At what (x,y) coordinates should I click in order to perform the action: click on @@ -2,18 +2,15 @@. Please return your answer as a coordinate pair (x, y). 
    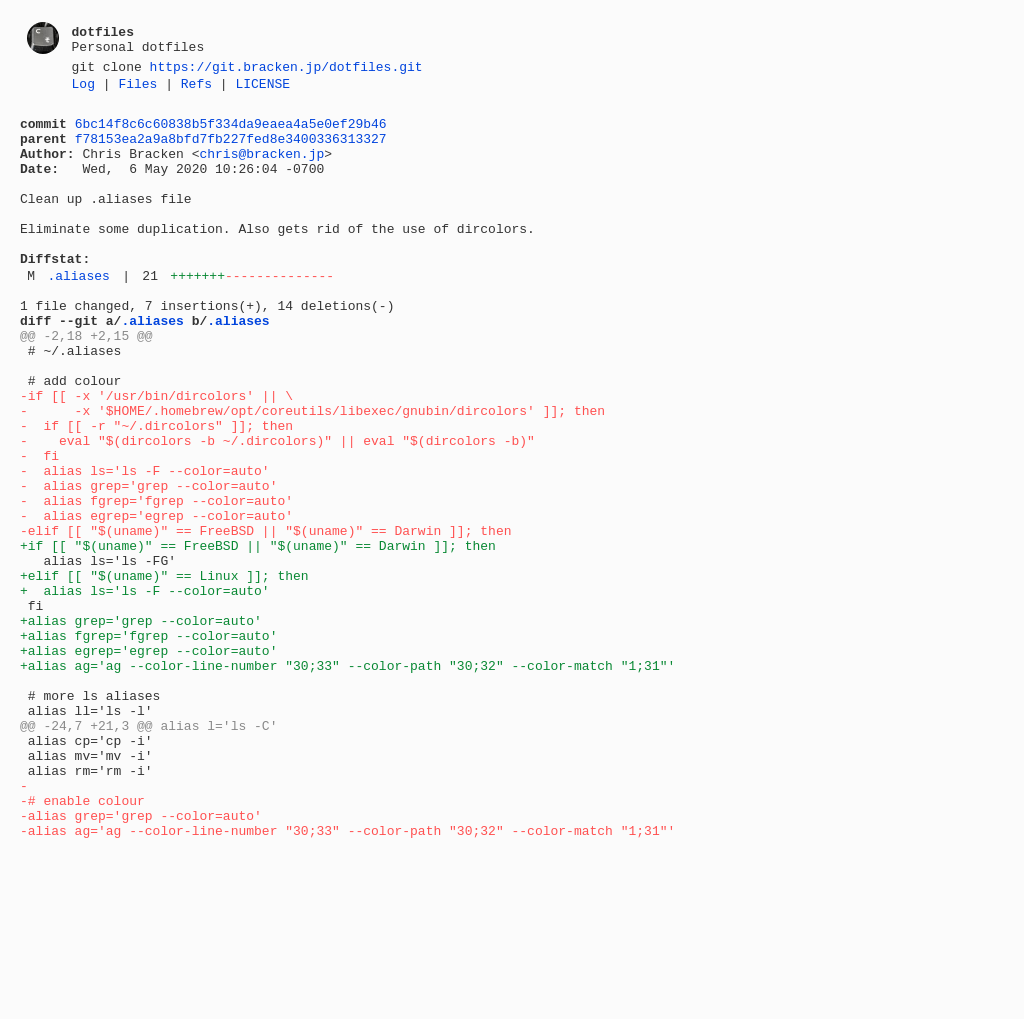
    Looking at the image, I should click on (86, 383).